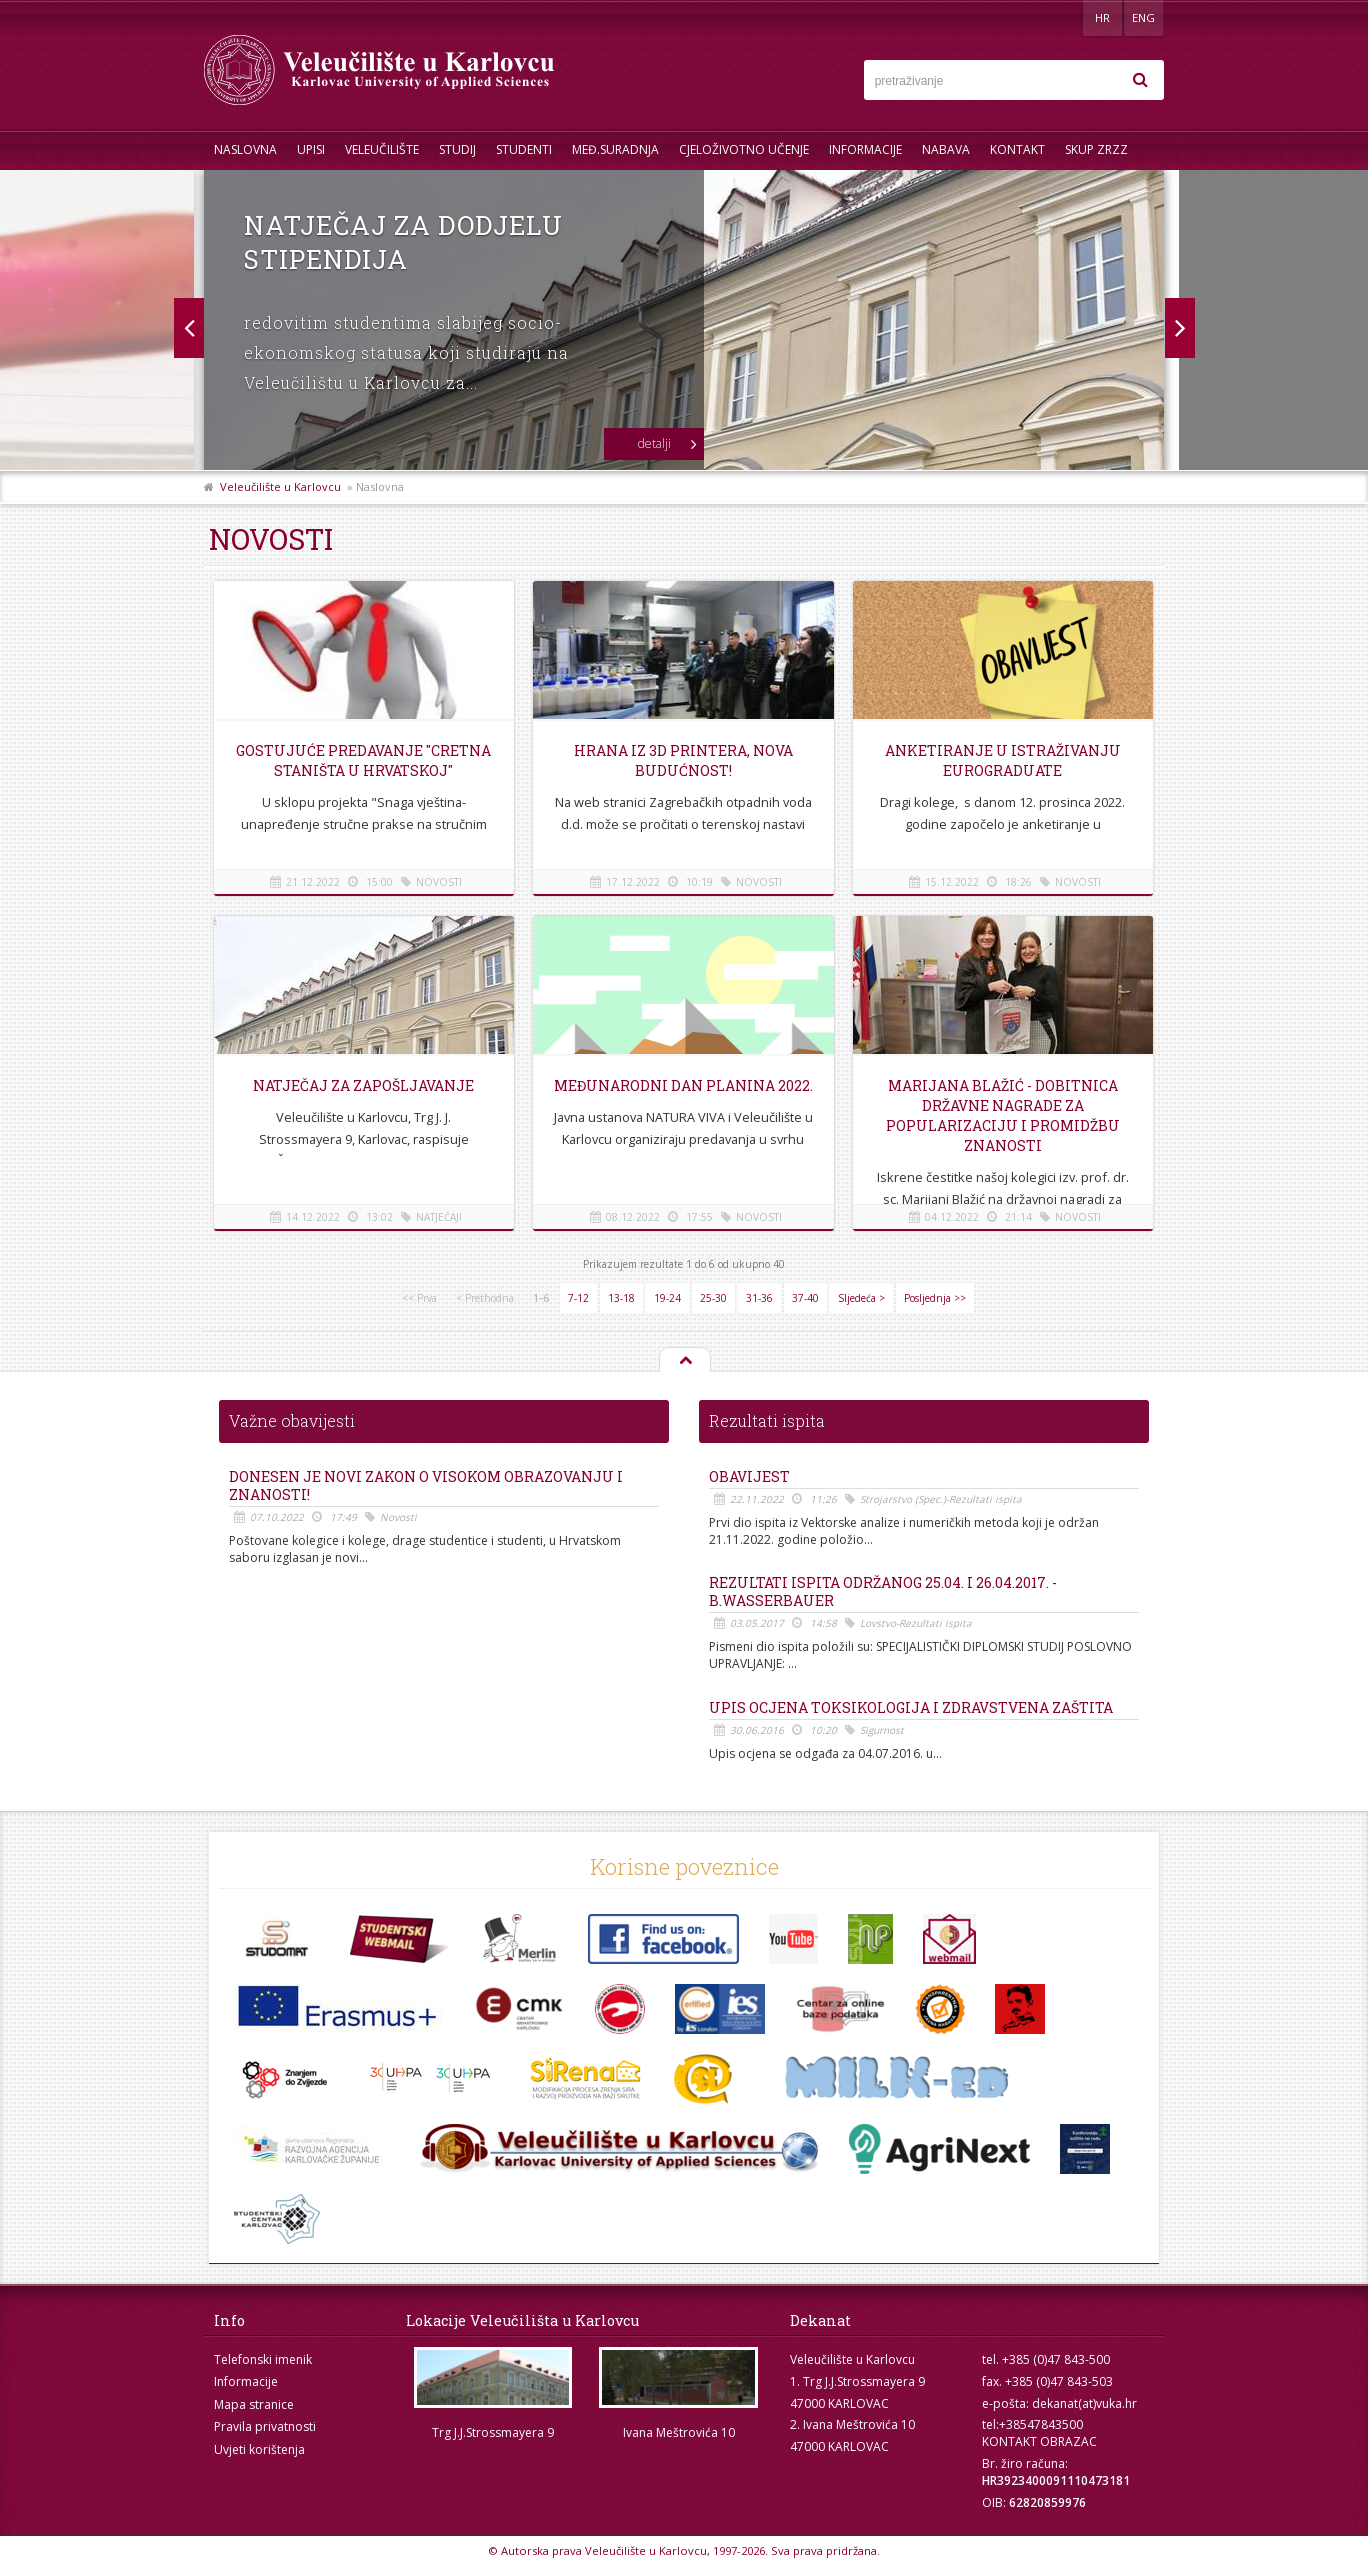  What do you see at coordinates (861, 1298) in the screenshot?
I see `Sljedeća >` at bounding box center [861, 1298].